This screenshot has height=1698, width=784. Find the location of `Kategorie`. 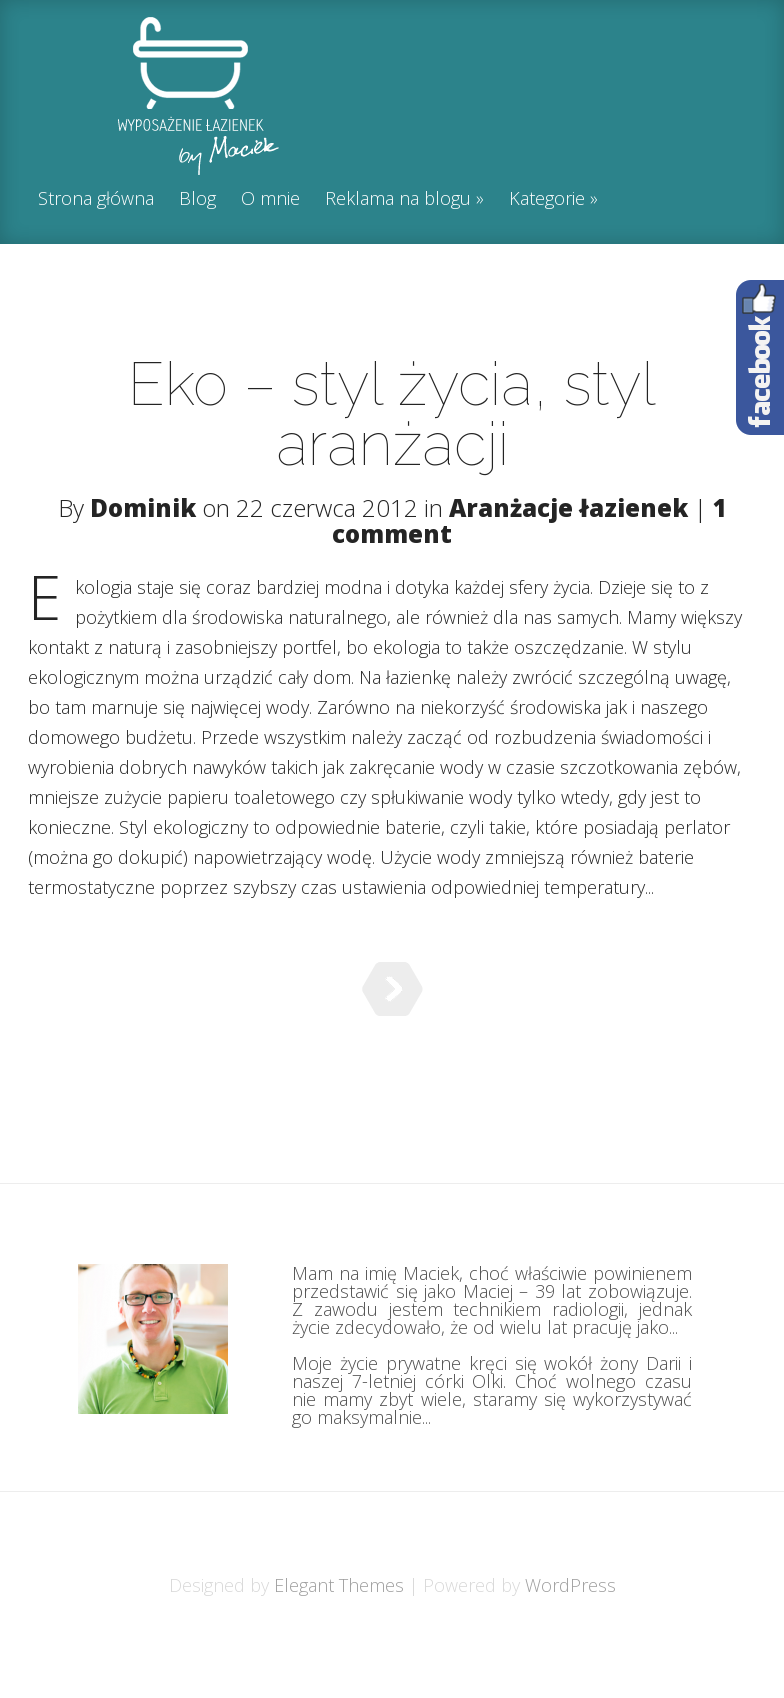

Kategorie is located at coordinates (547, 199).